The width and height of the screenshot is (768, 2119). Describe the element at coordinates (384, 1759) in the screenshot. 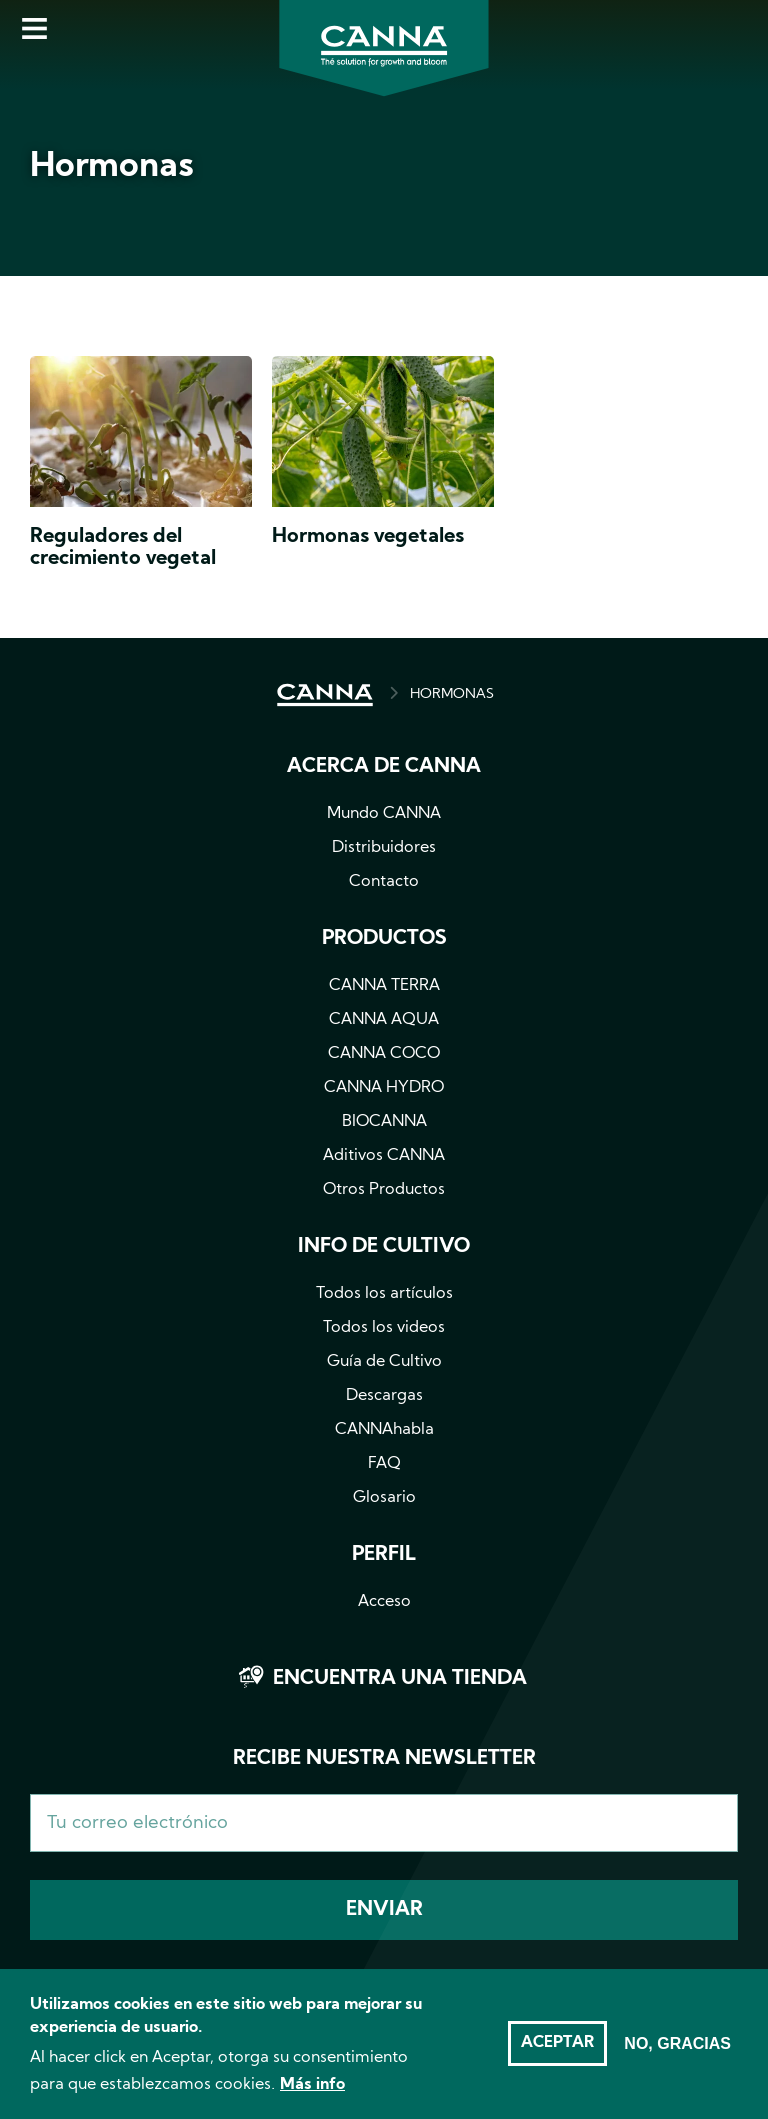

I see `Recibe nuestra newsletter` at that location.